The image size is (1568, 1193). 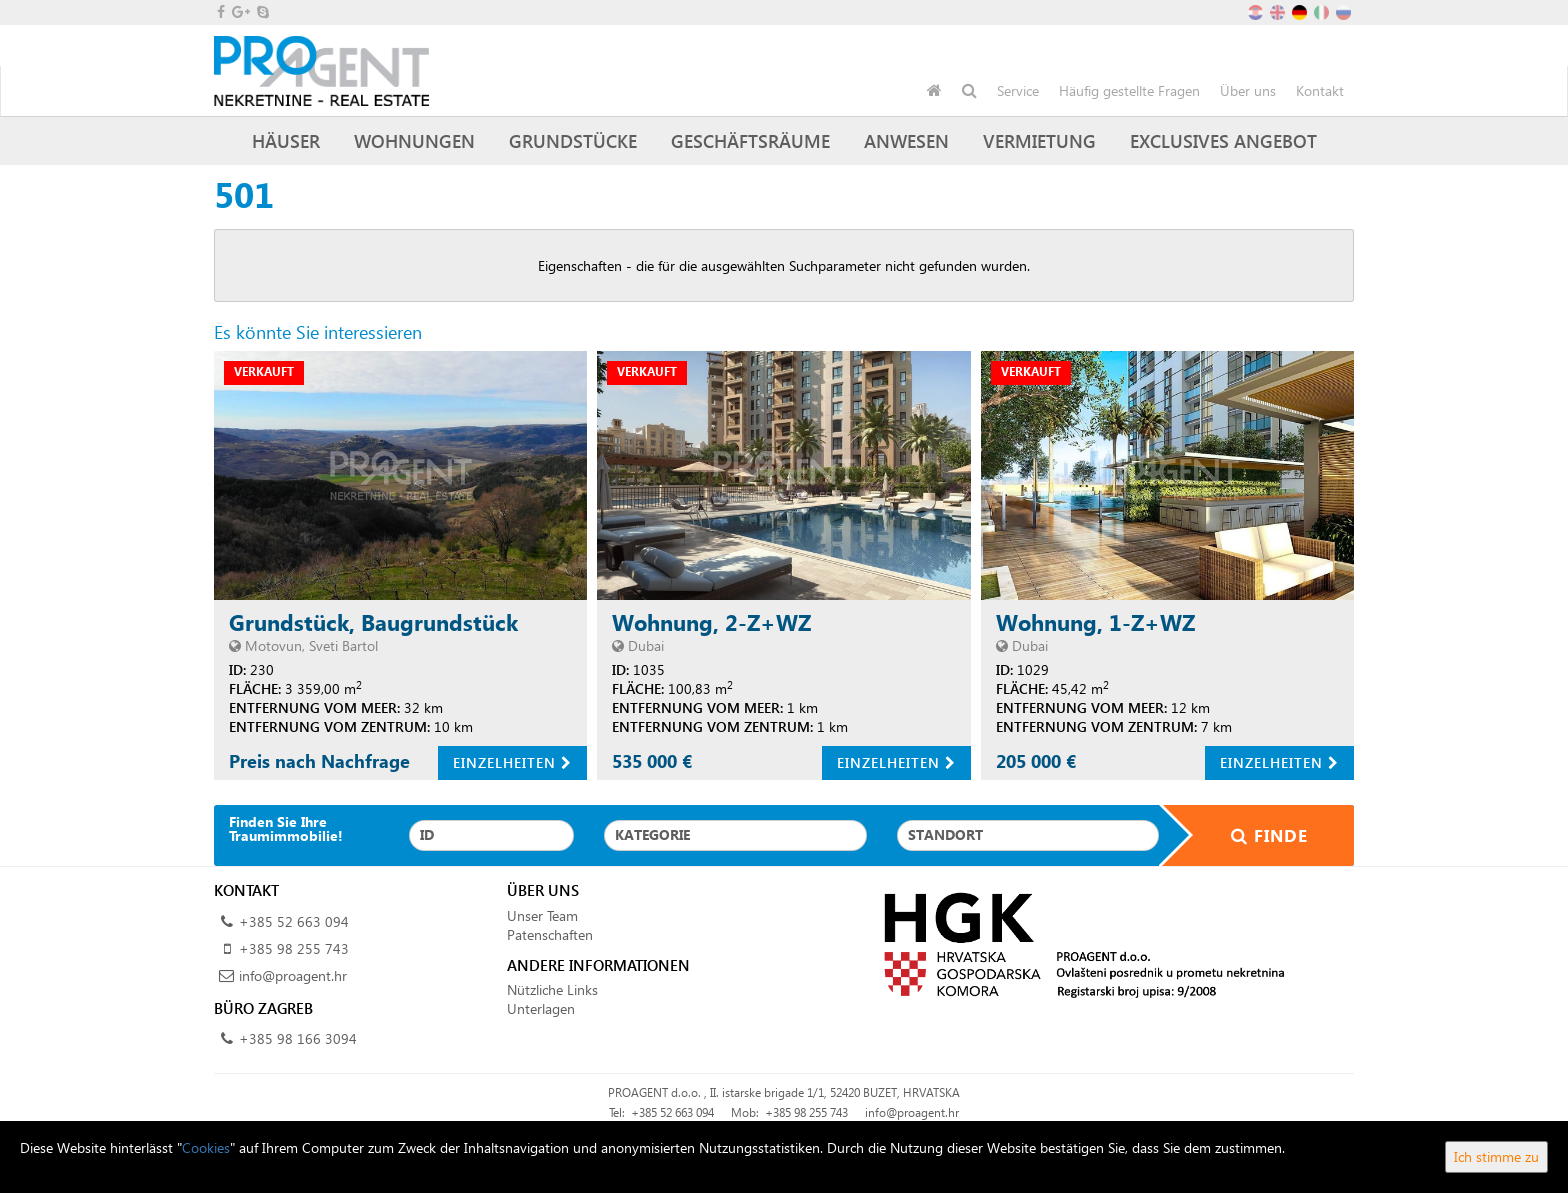 I want to click on Anwesen, so click(x=906, y=140).